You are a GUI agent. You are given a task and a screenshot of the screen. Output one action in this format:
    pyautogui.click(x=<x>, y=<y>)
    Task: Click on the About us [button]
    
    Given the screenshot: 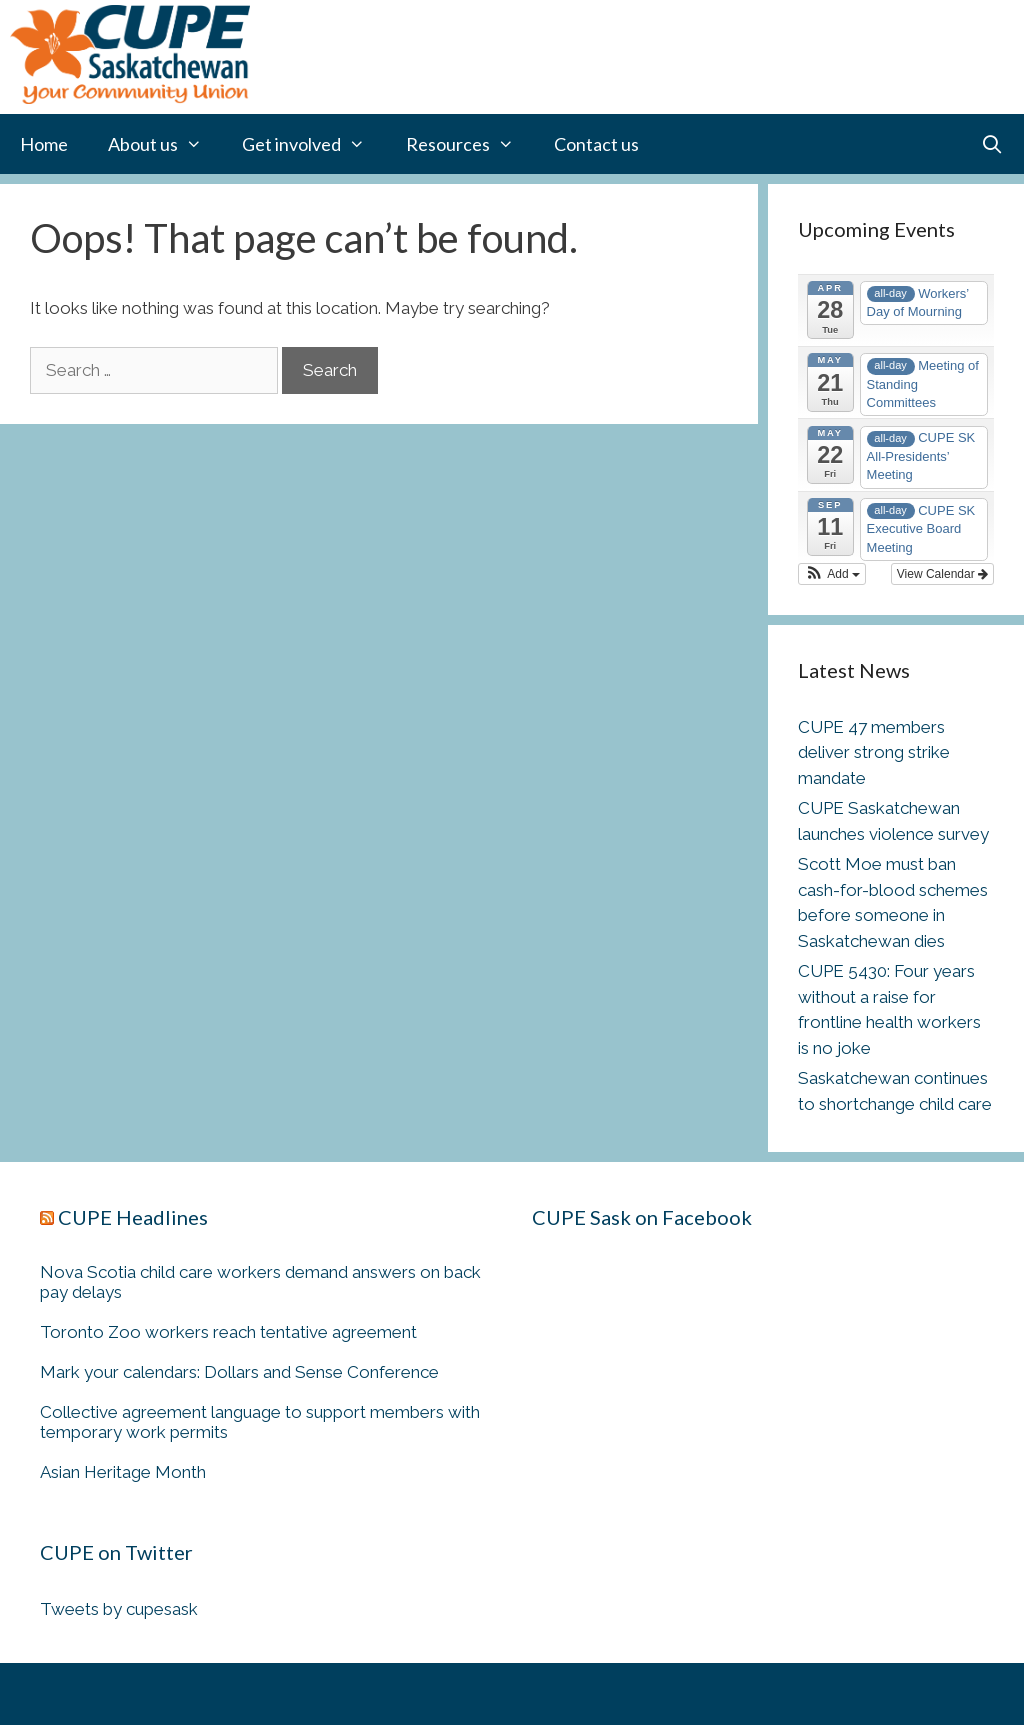 What is the action you would take?
    pyautogui.click(x=165, y=144)
    